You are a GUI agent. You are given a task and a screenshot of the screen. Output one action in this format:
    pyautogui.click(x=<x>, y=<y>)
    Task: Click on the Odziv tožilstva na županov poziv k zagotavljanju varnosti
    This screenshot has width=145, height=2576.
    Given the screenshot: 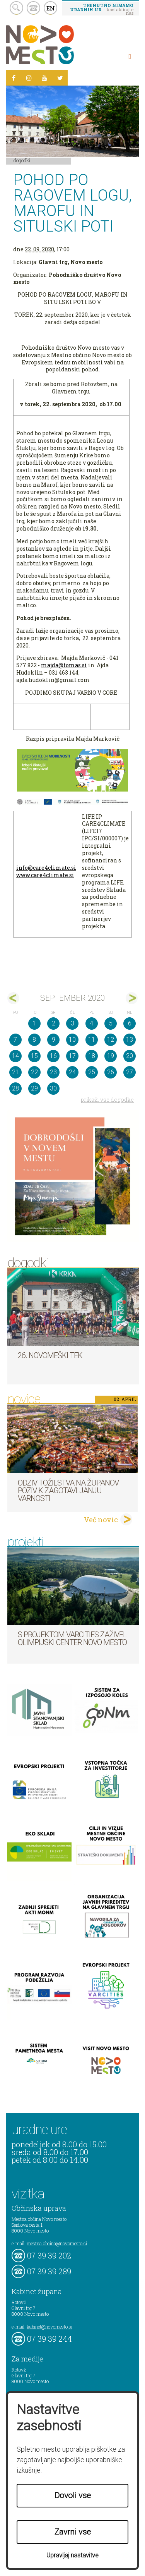 What is the action you would take?
    pyautogui.click(x=68, y=1490)
    